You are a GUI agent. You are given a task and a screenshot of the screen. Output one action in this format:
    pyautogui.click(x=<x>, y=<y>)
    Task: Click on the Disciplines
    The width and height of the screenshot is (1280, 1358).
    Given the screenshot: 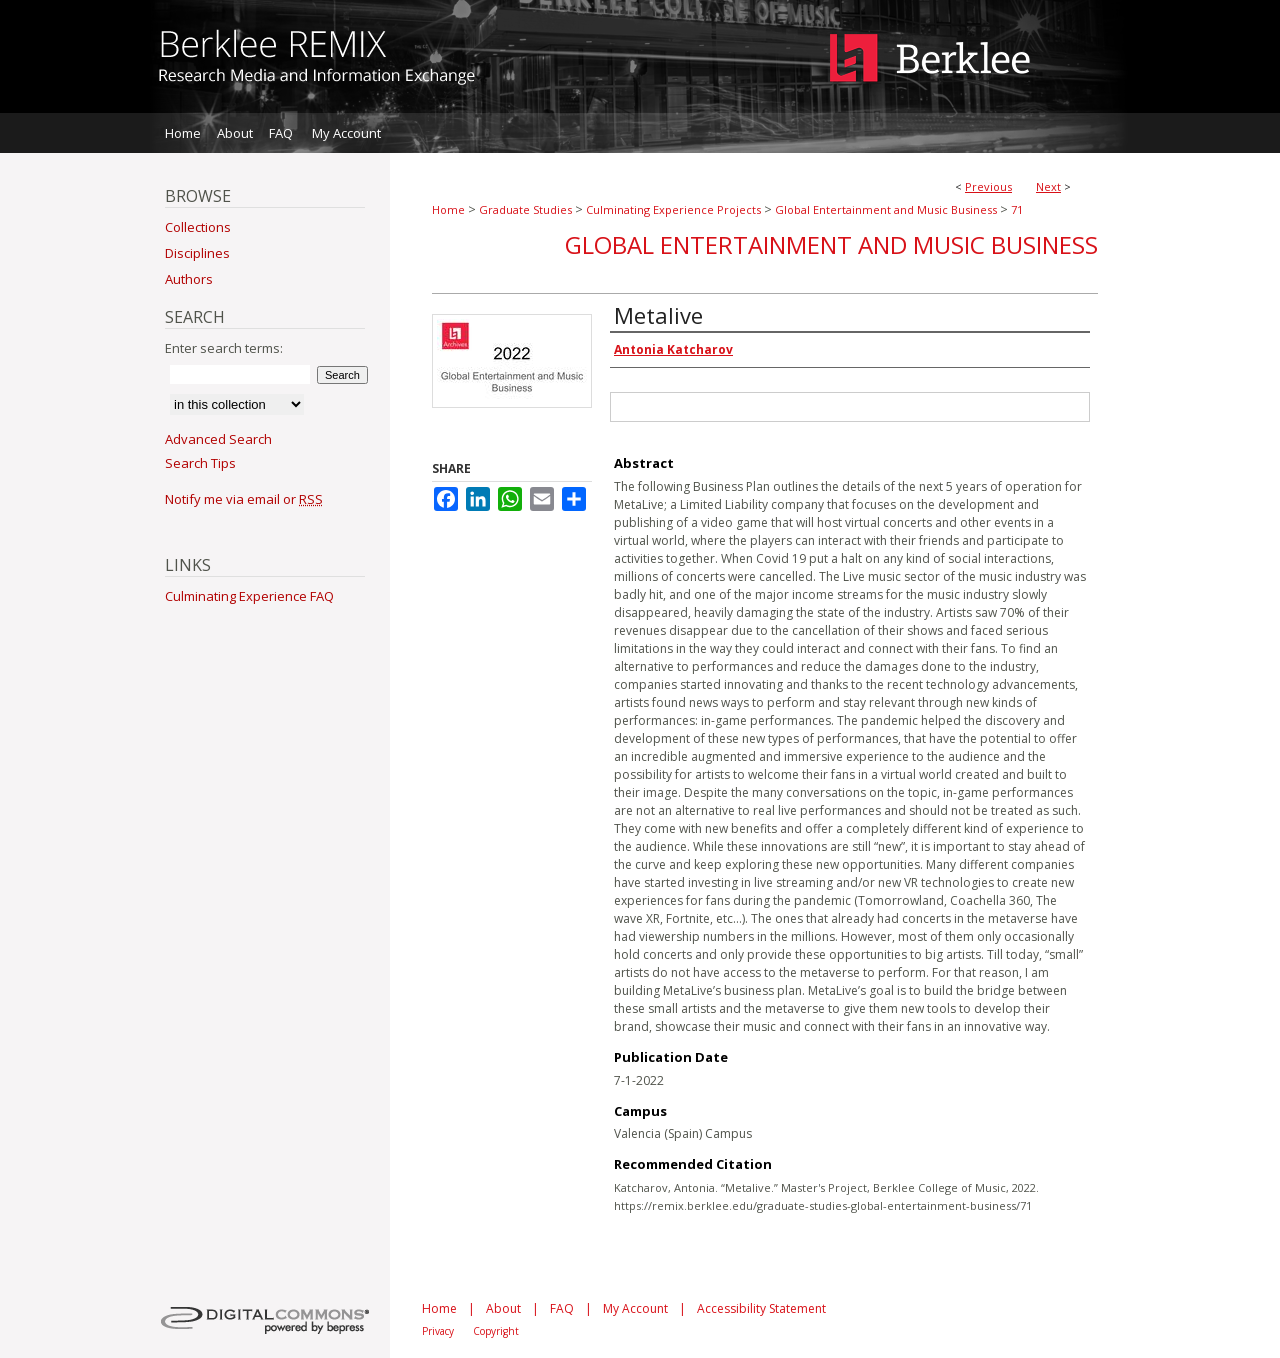 What is the action you would take?
    pyautogui.click(x=197, y=253)
    